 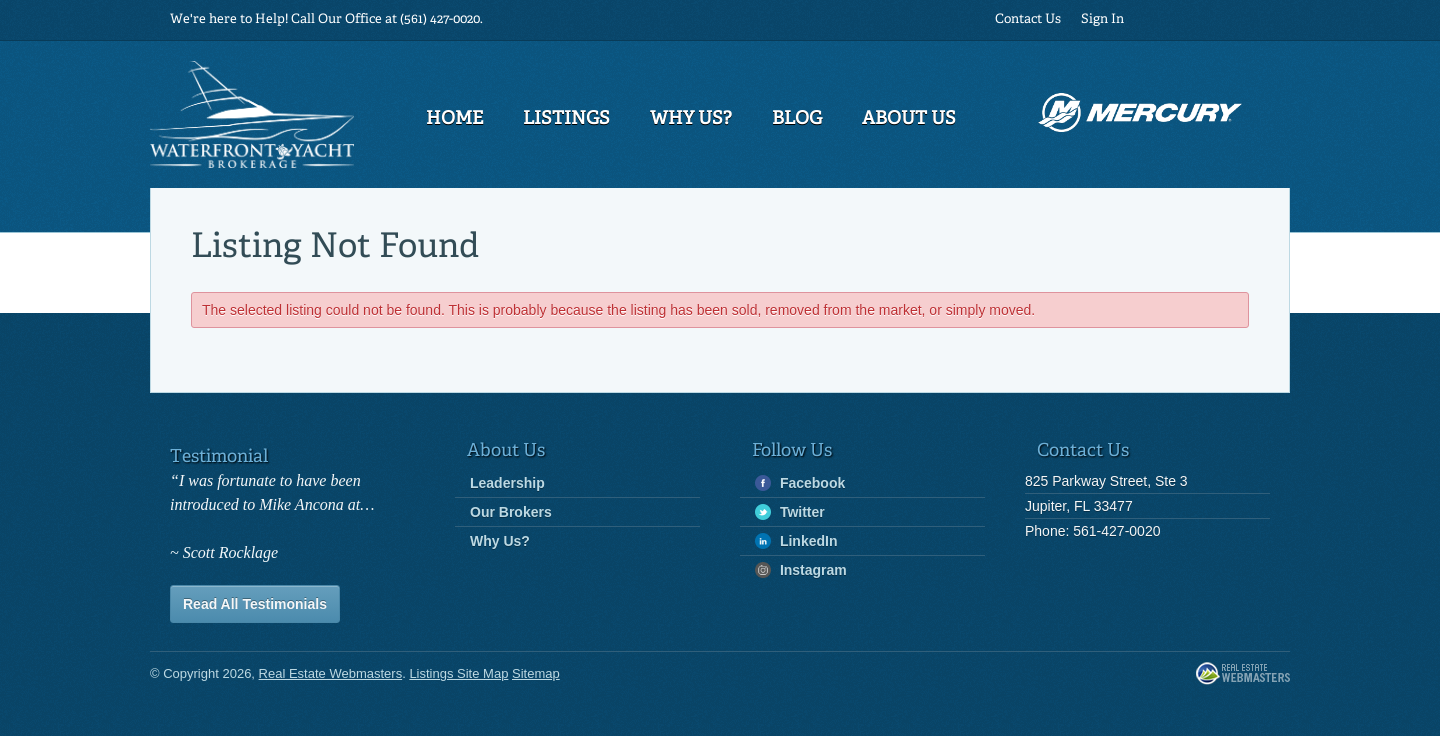 I want to click on Twitter, so click(x=790, y=512).